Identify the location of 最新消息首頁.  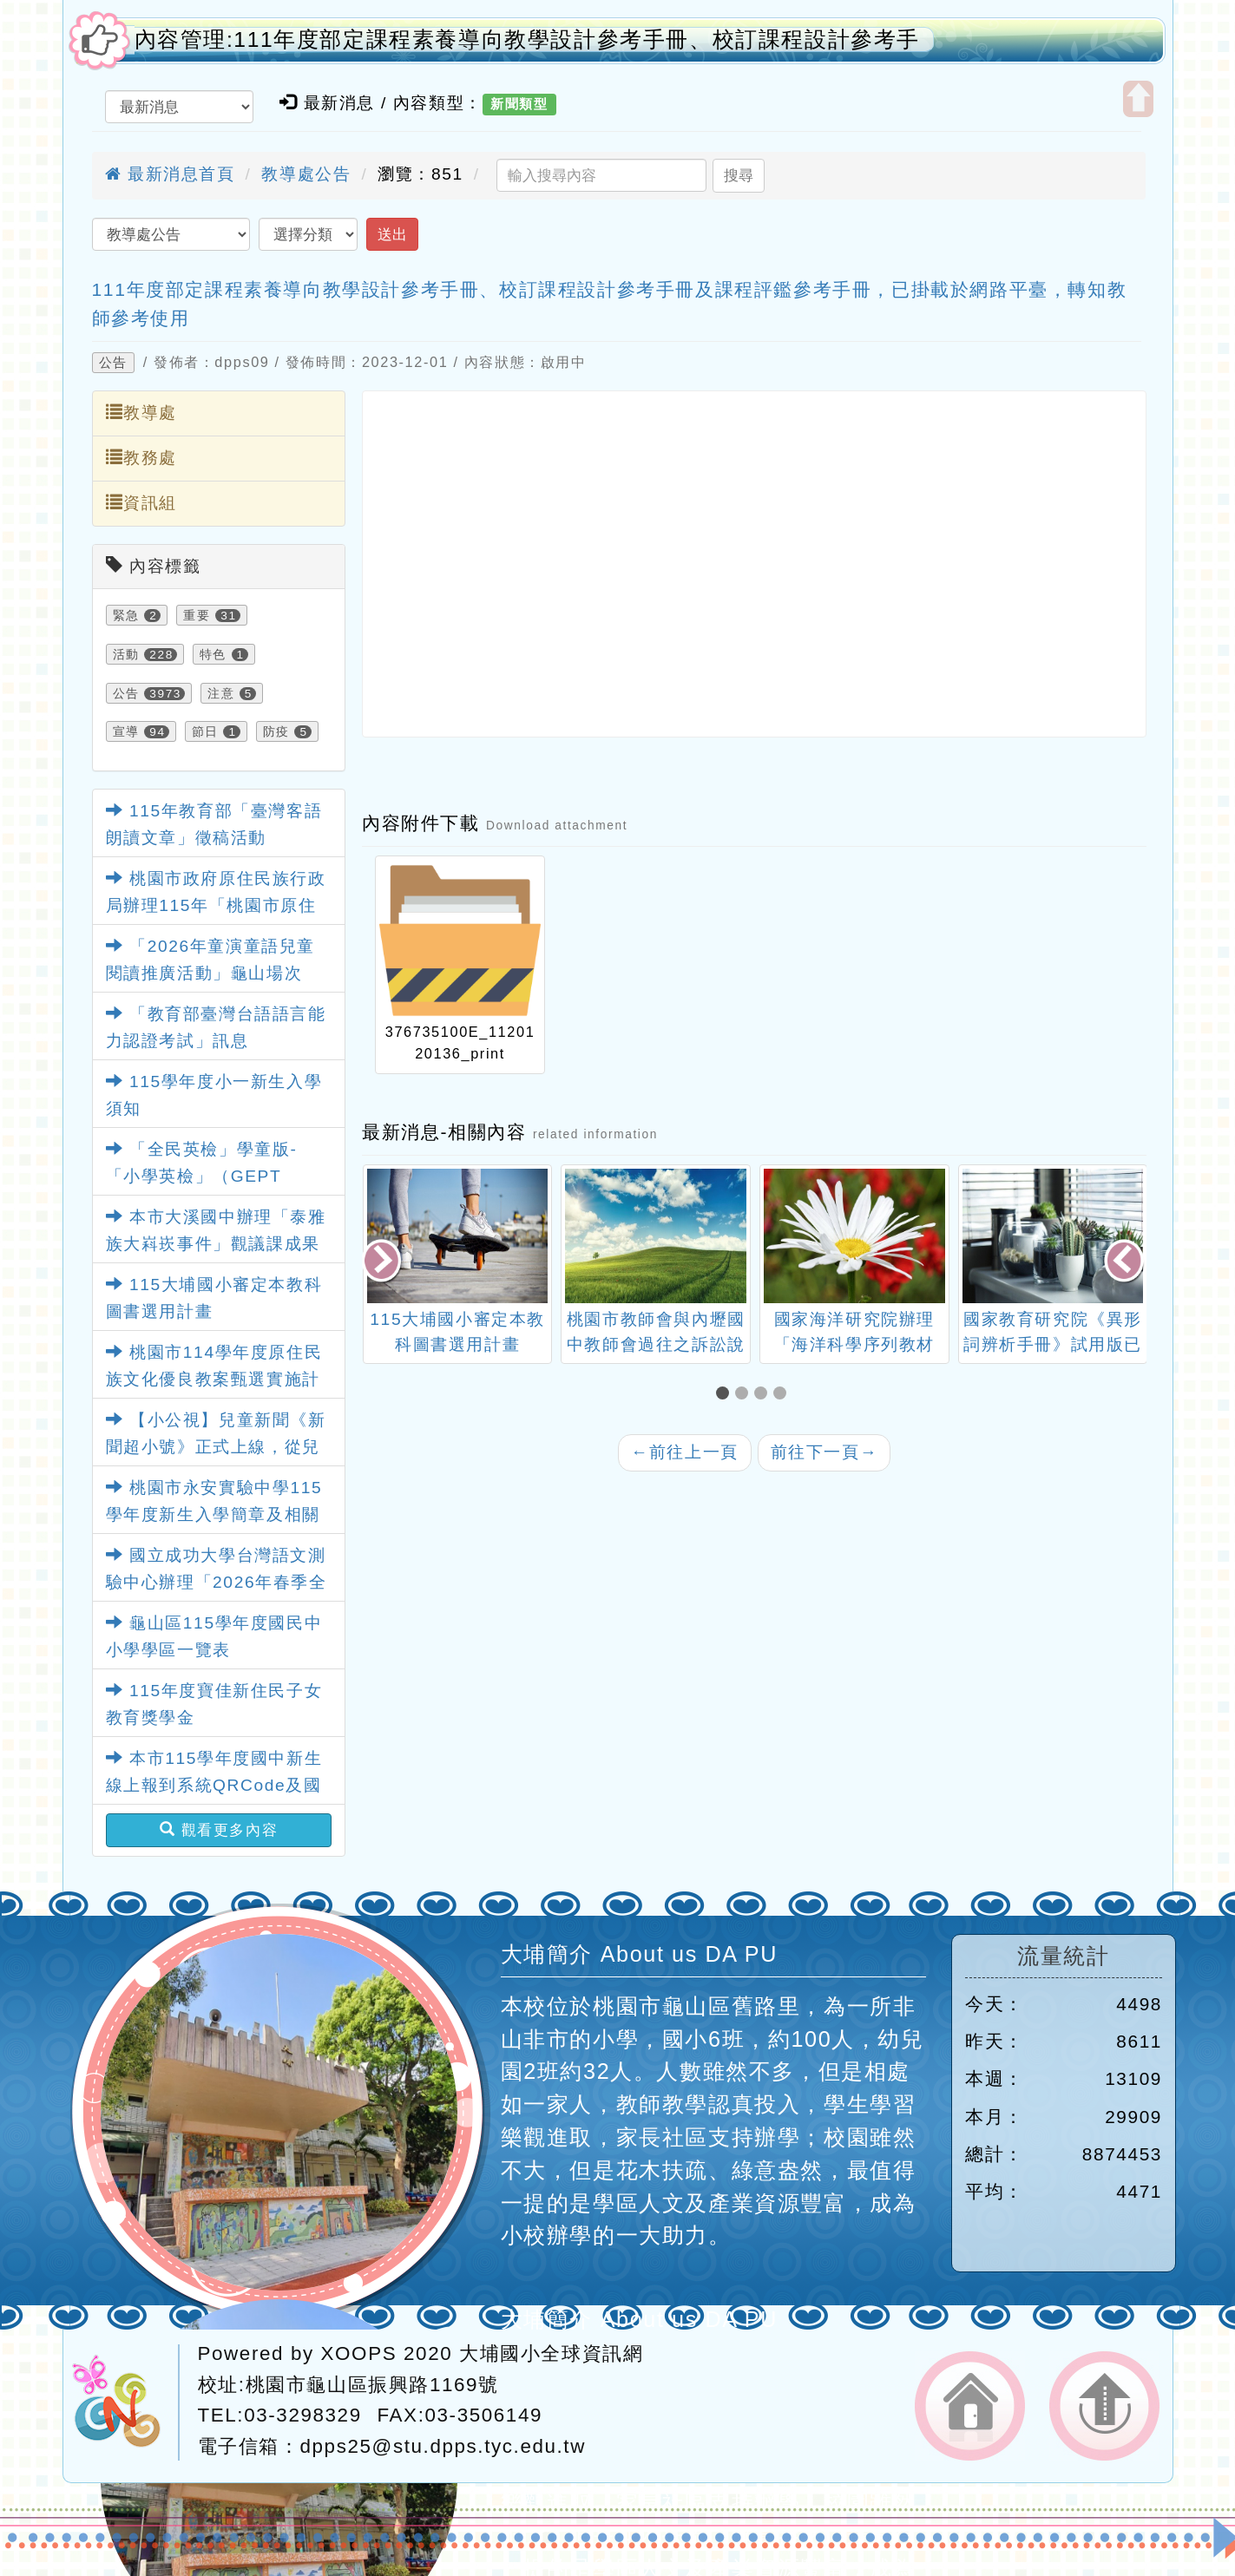
(170, 174).